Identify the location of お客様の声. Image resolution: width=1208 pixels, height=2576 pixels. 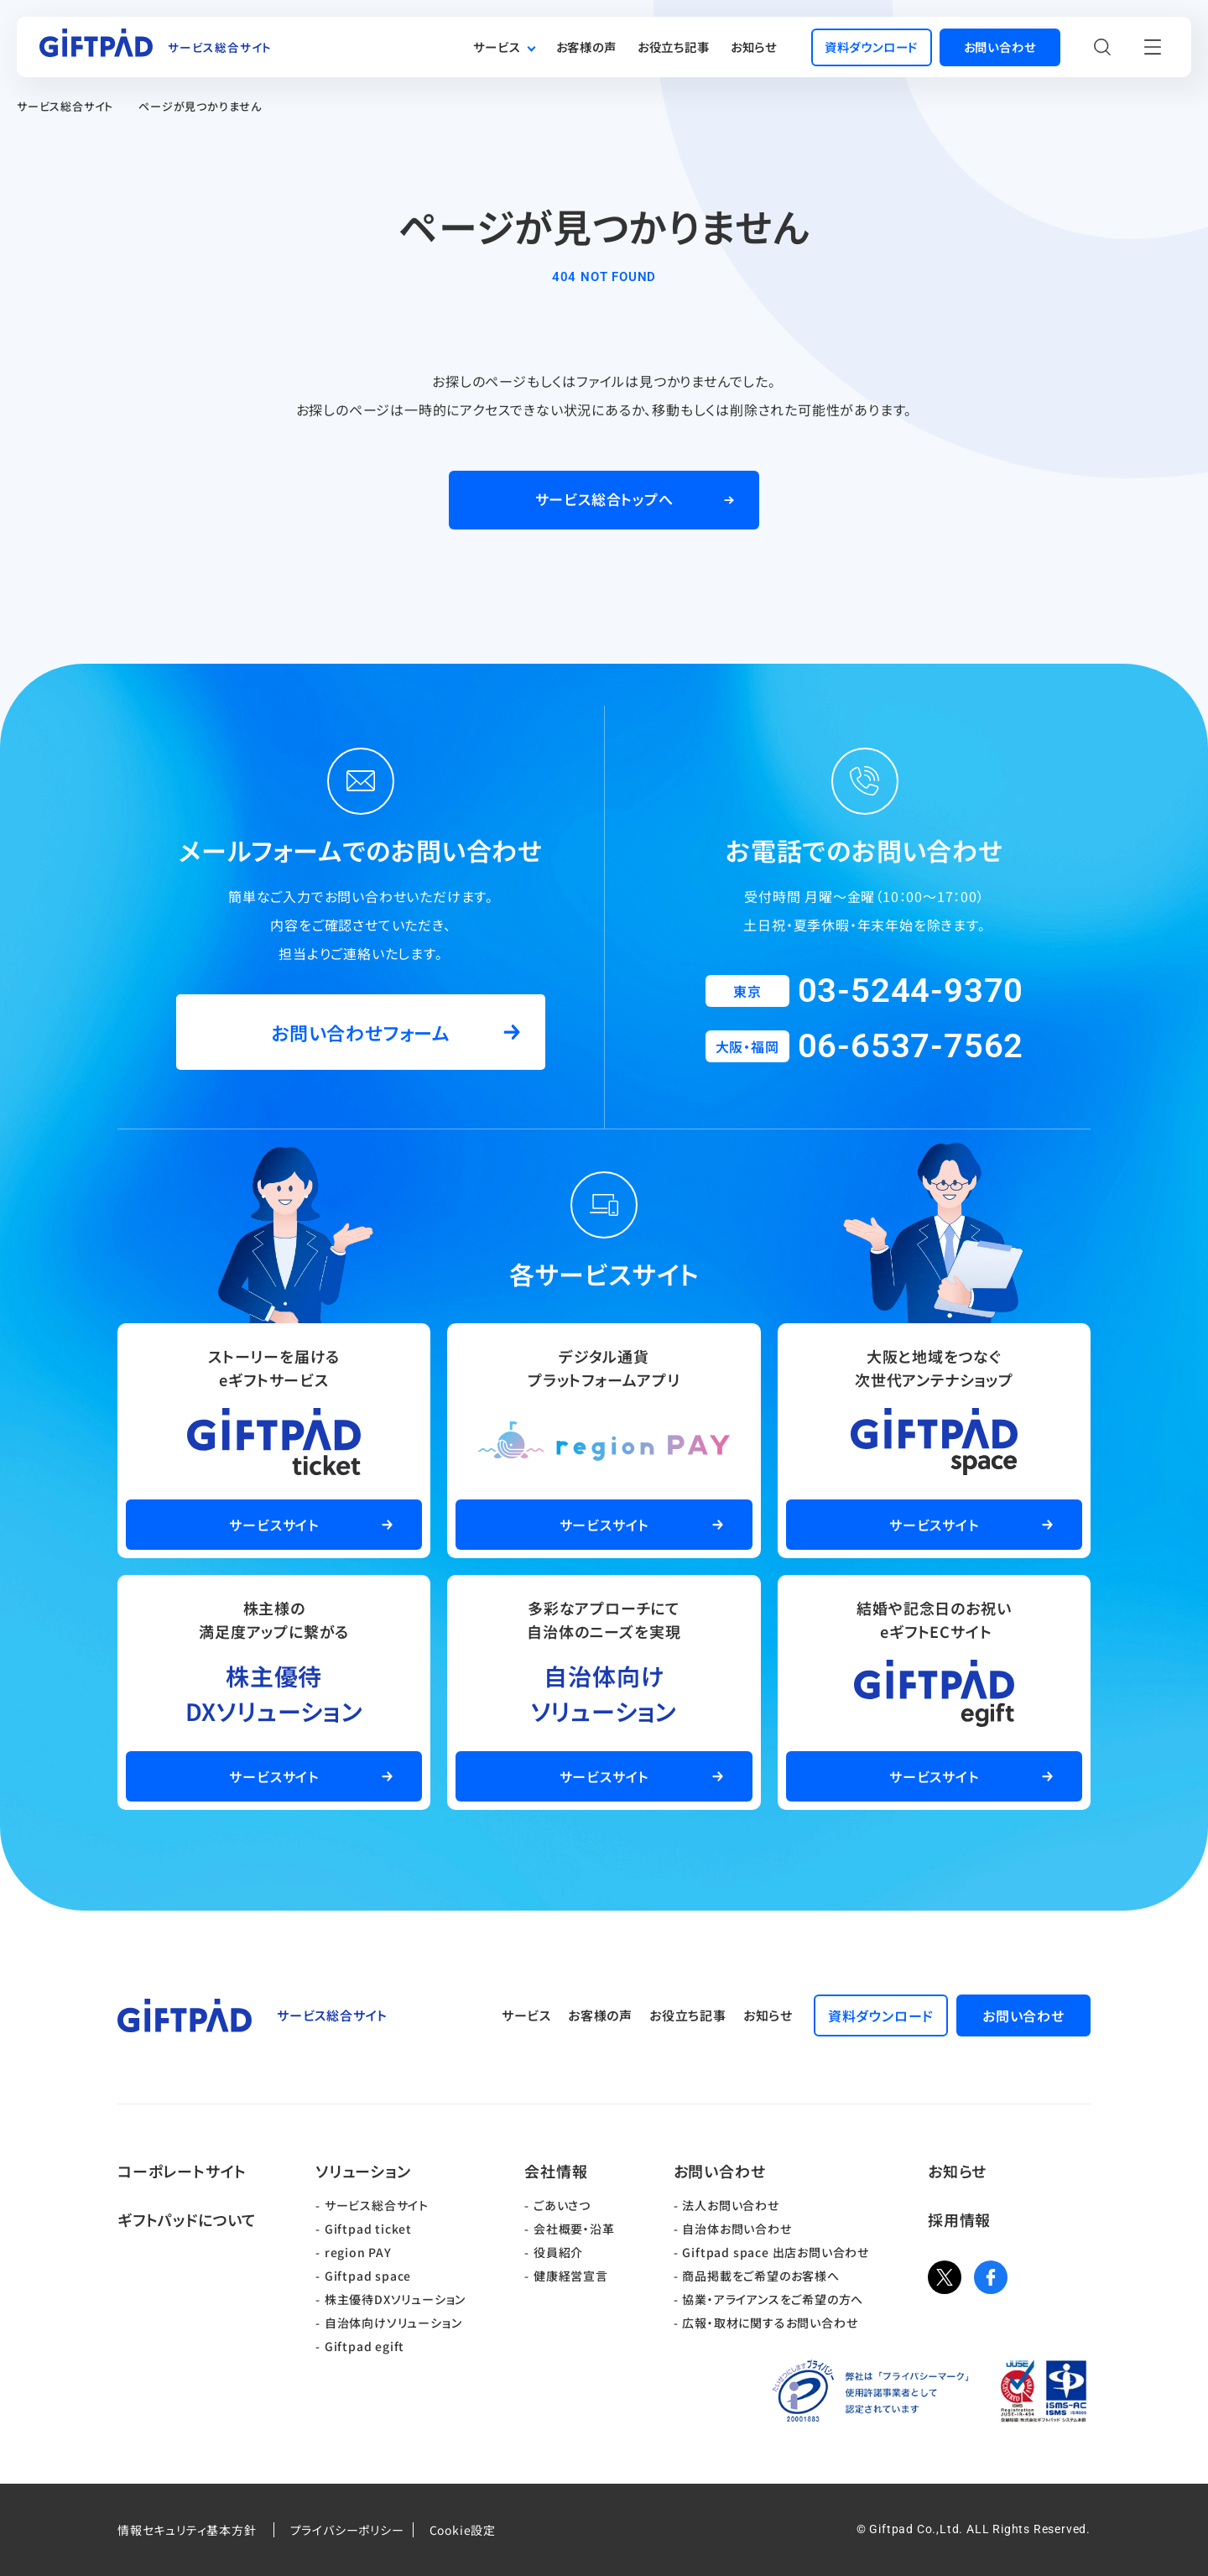
(586, 46).